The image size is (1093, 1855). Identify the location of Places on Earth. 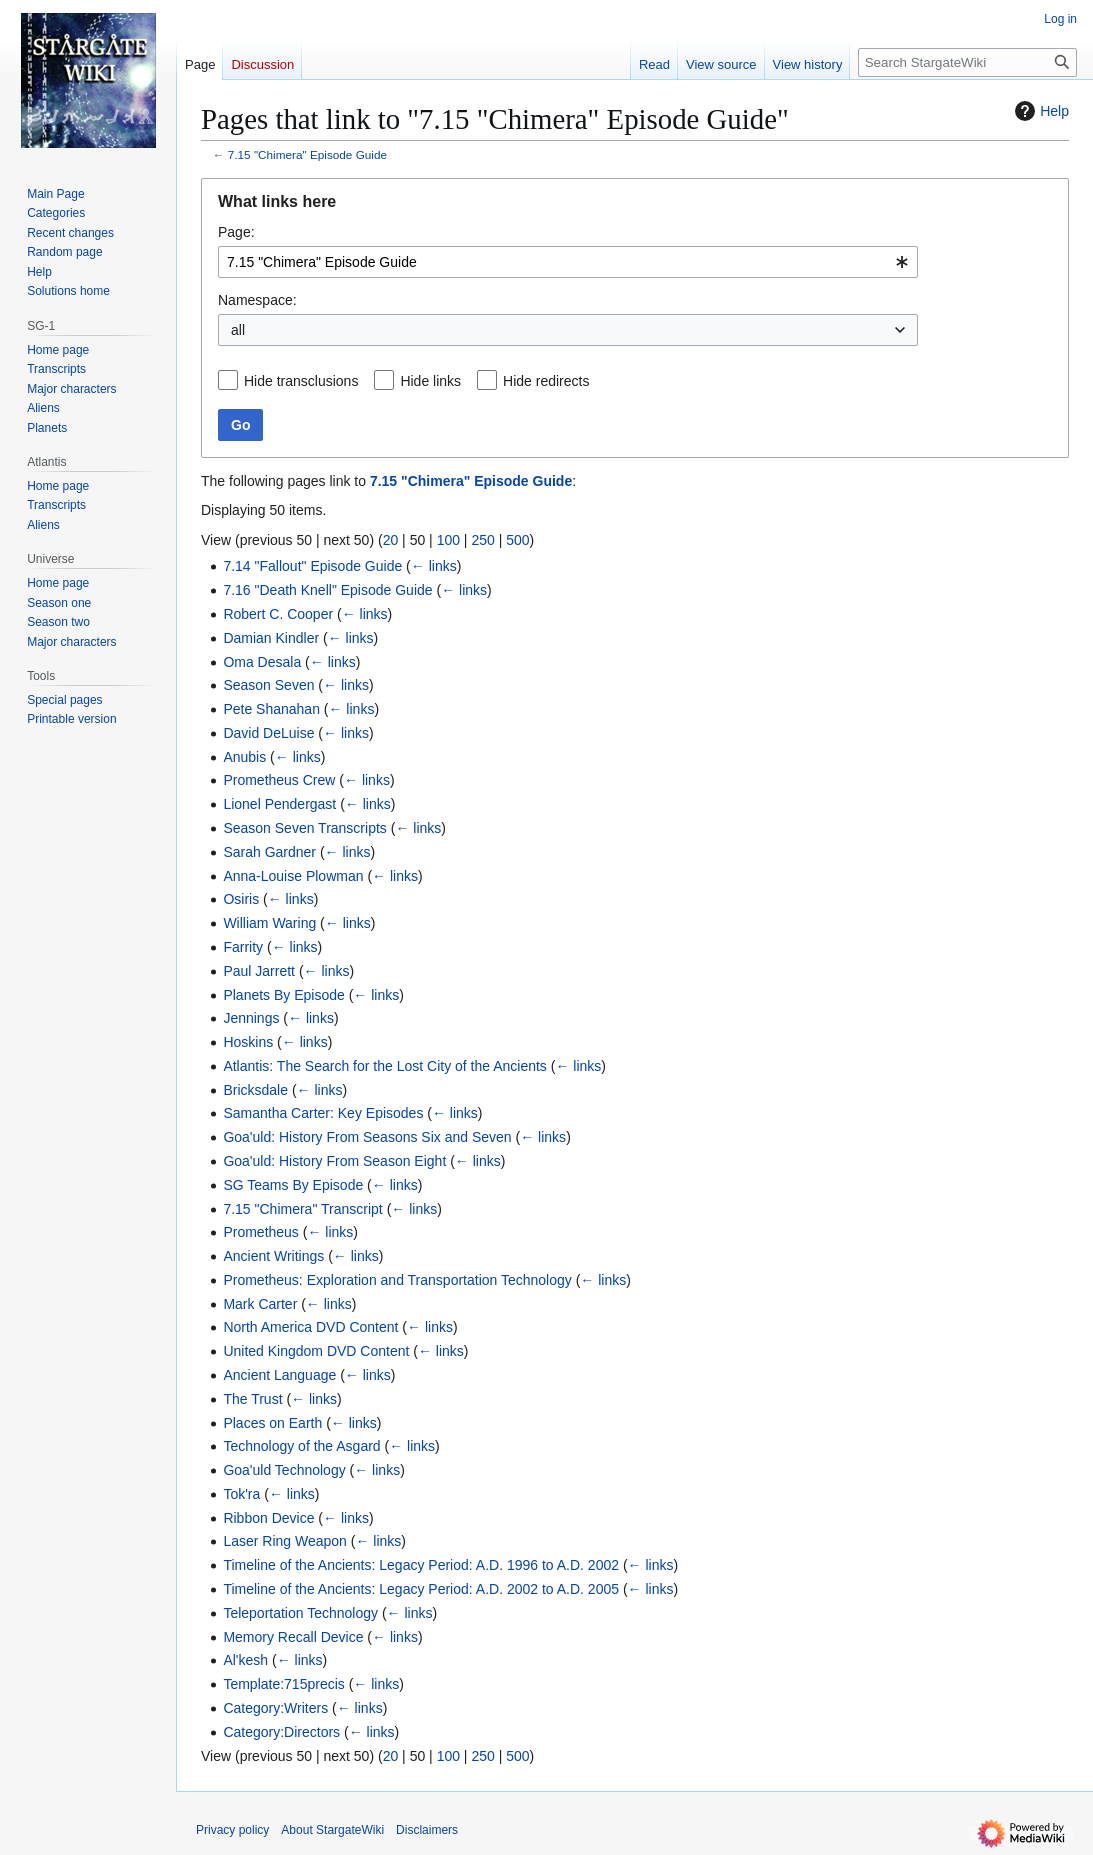
(272, 1423).